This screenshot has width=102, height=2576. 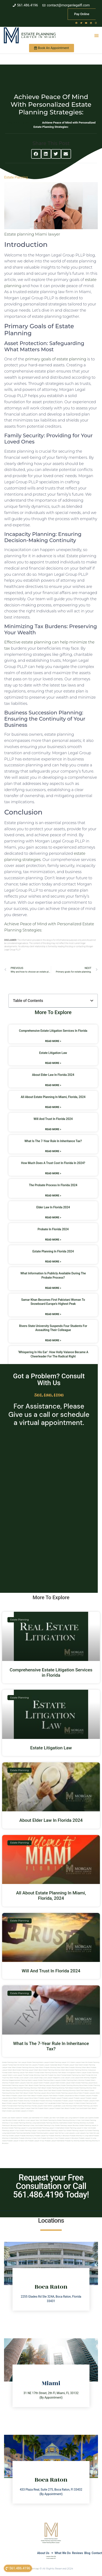 I want to click on Elder Law In Florida 2024, so click(x=53, y=1207).